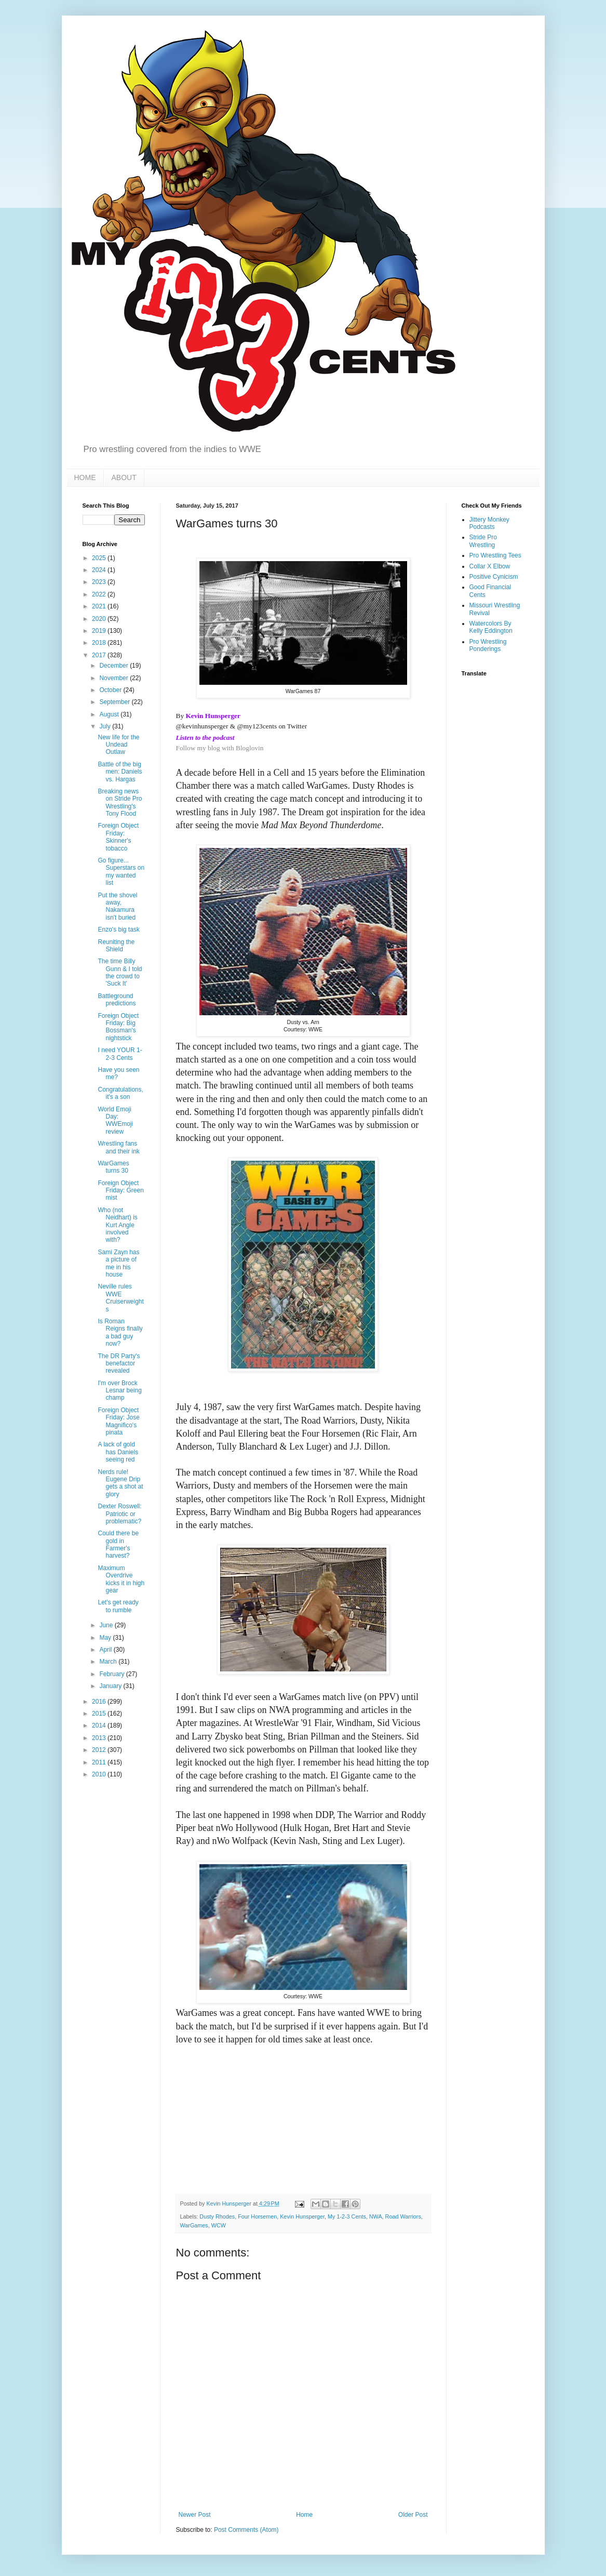  Describe the element at coordinates (99, 630) in the screenshot. I see `2019` at that location.